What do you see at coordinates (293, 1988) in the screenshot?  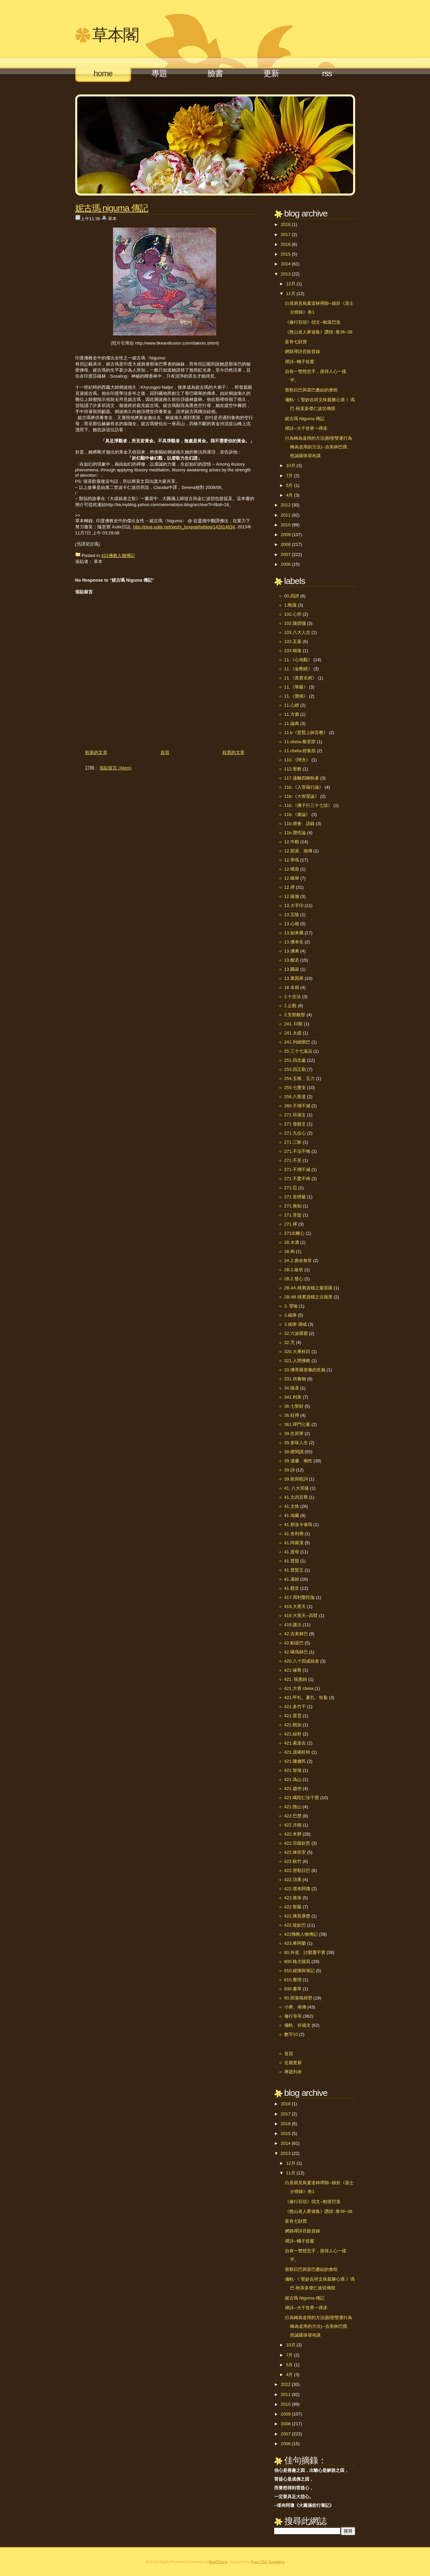 I see `830.書單` at bounding box center [293, 1988].